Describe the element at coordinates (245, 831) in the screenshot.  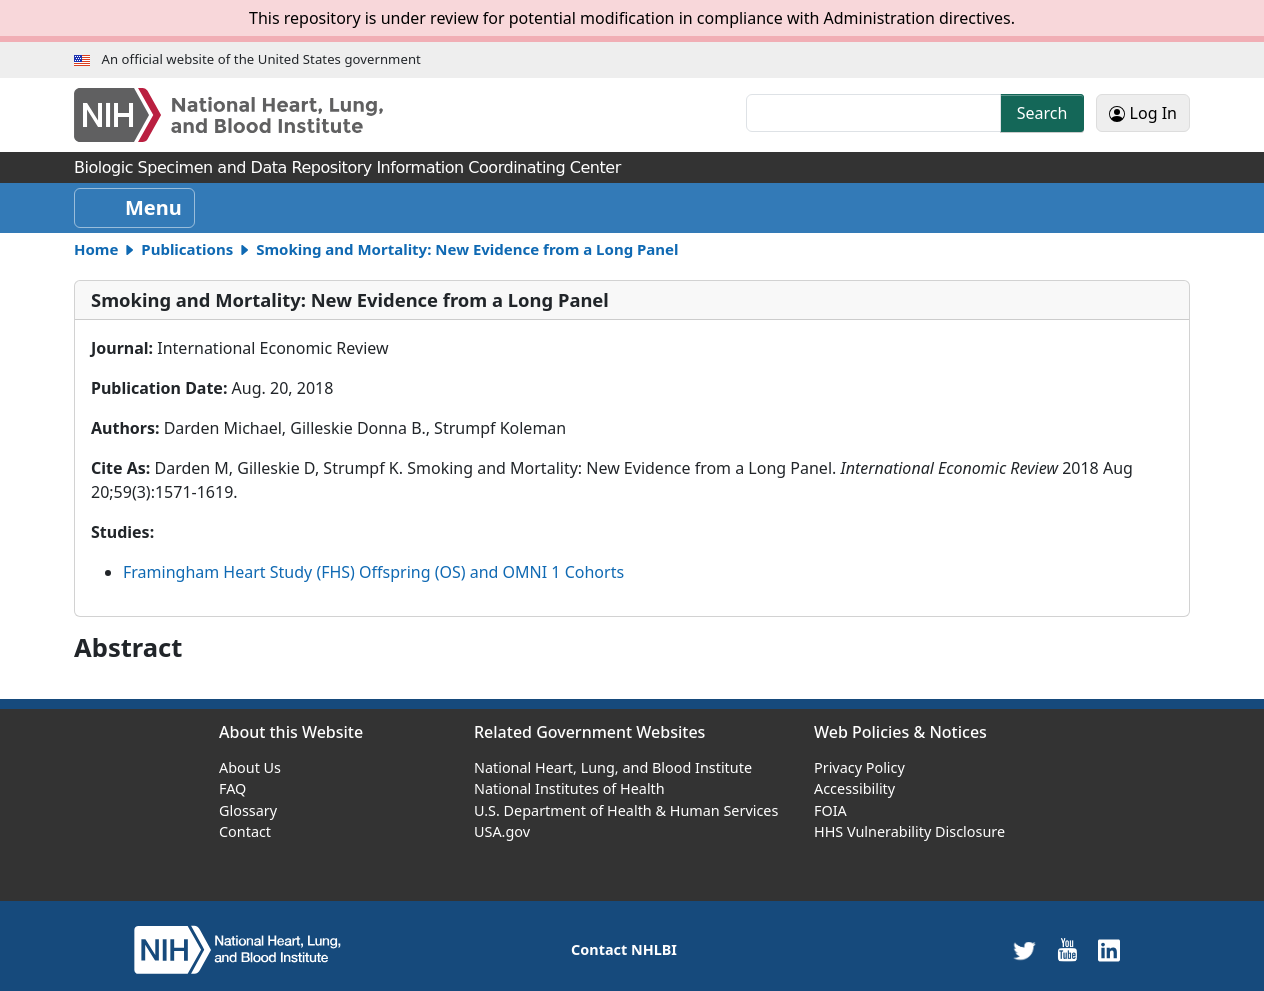
I see `Contact` at that location.